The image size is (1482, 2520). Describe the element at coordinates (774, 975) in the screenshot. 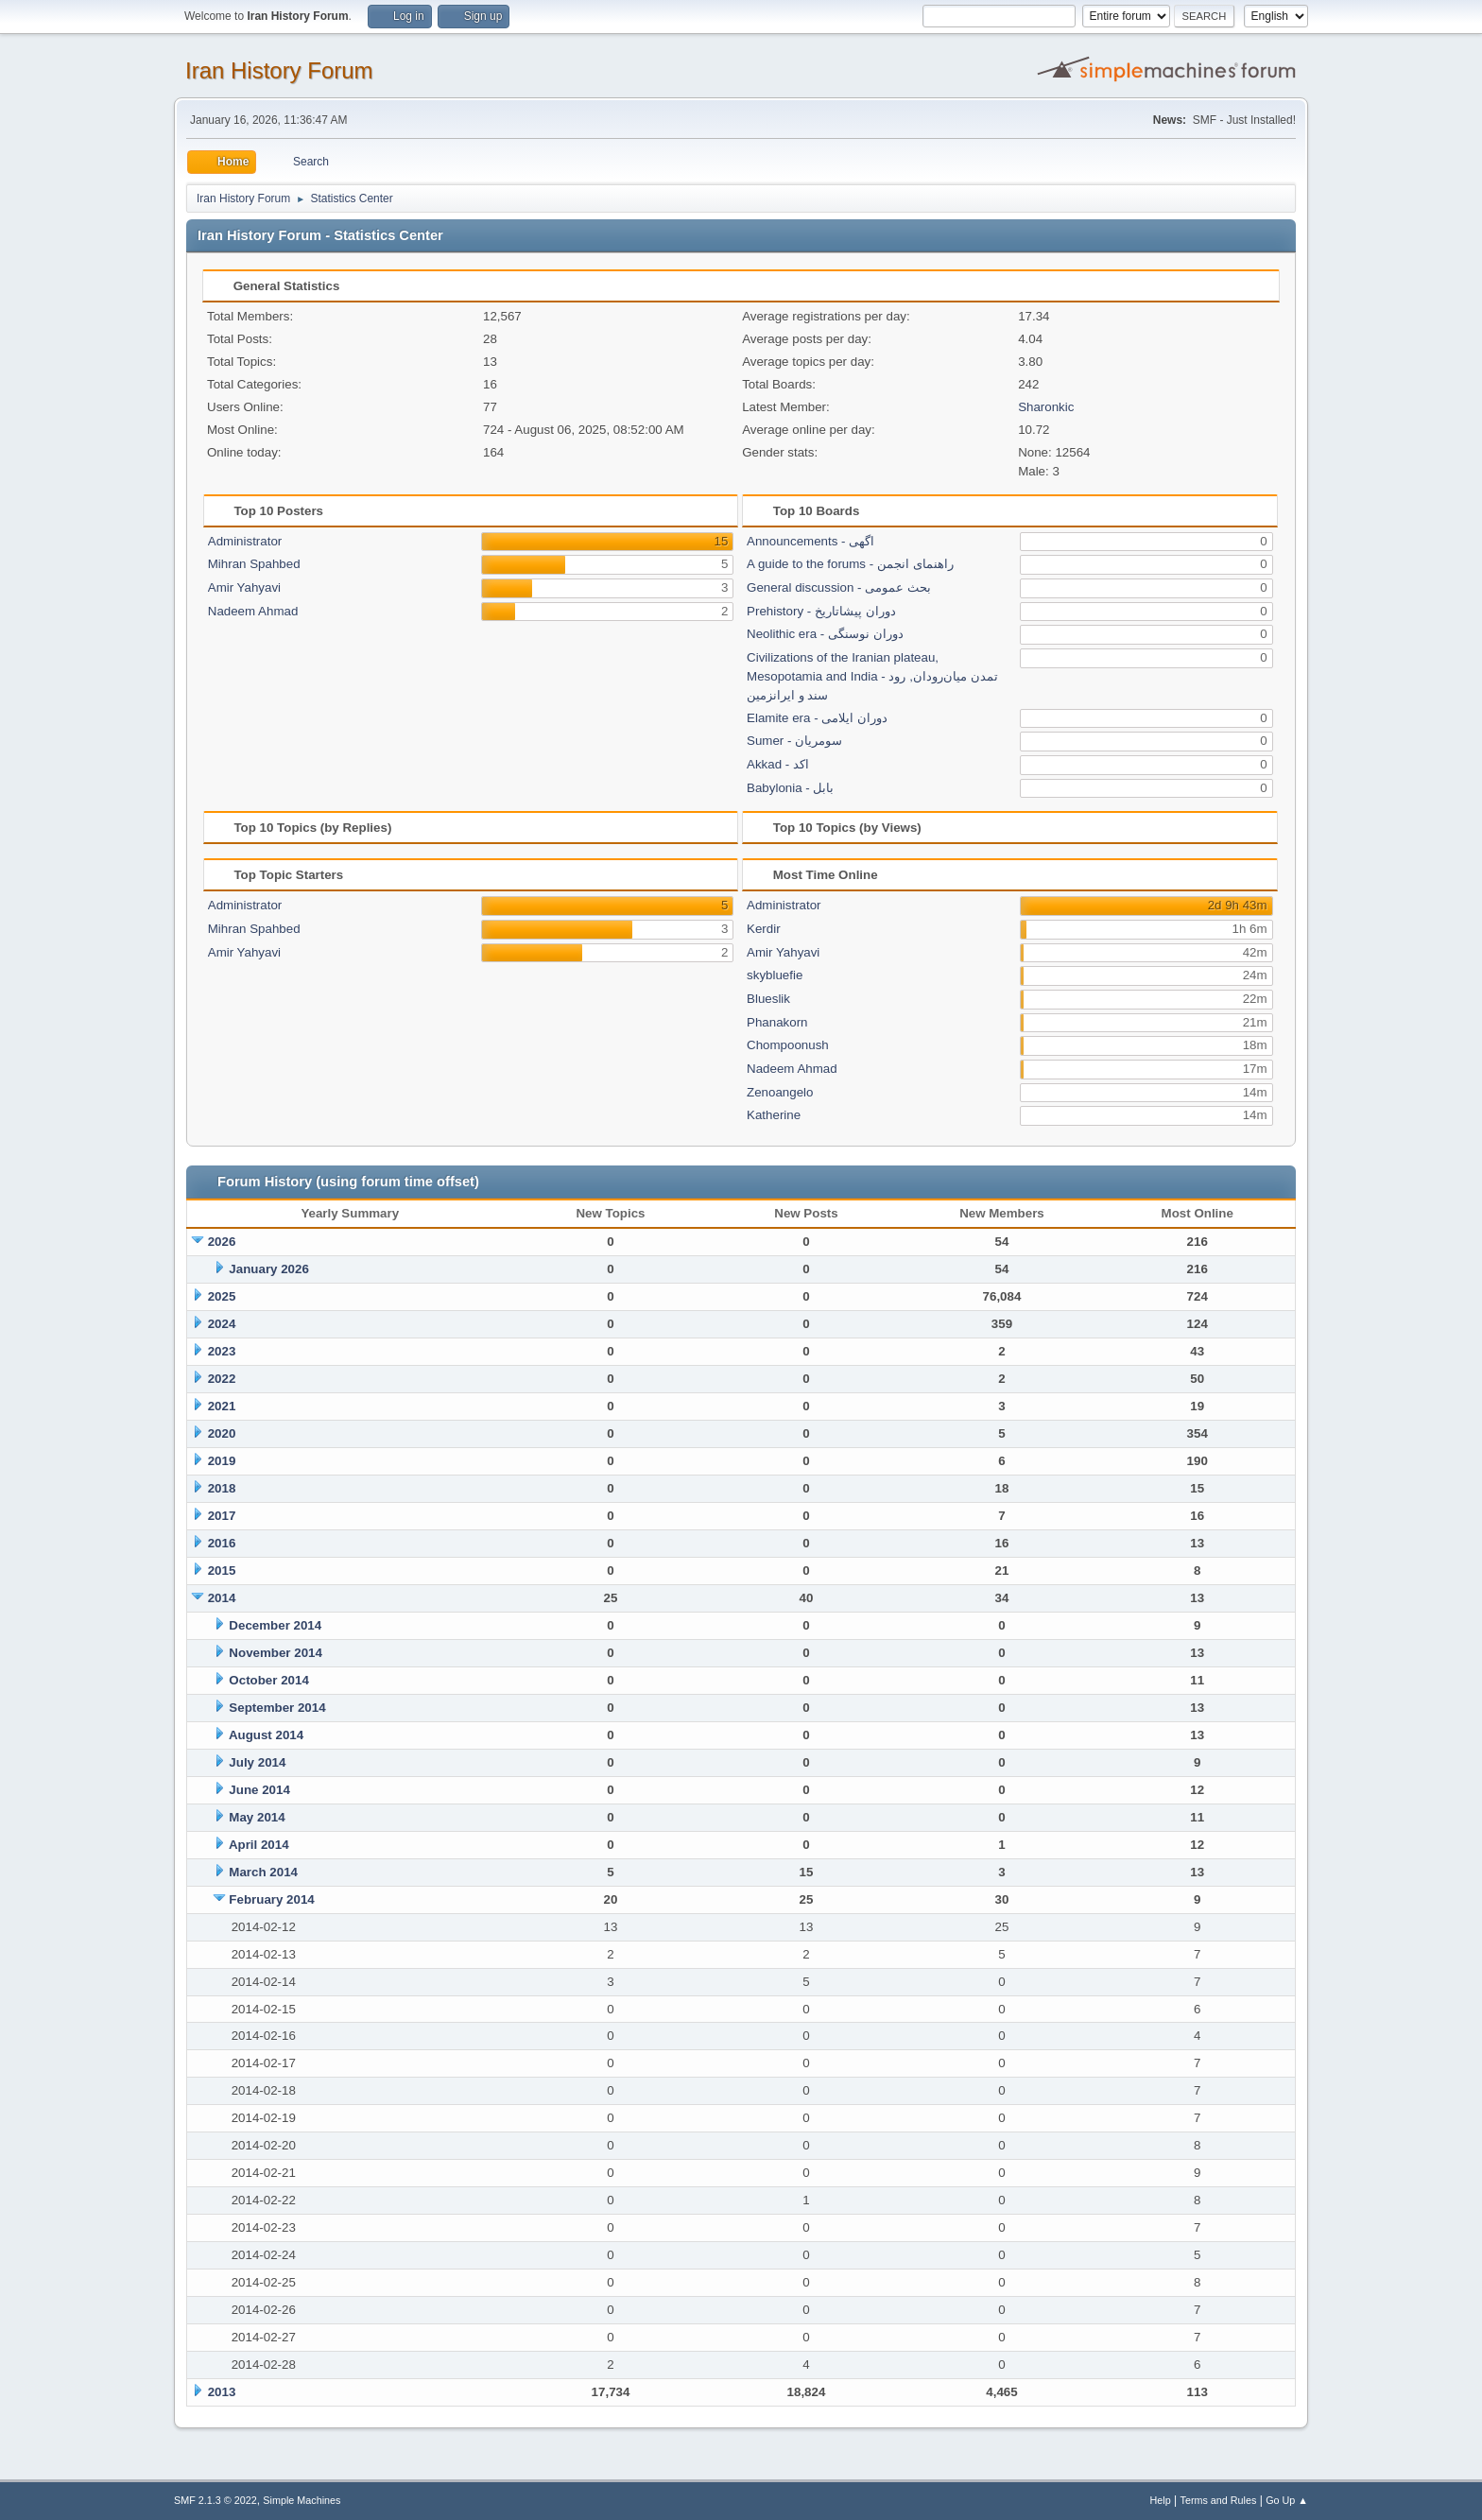

I see `skybluefie` at that location.